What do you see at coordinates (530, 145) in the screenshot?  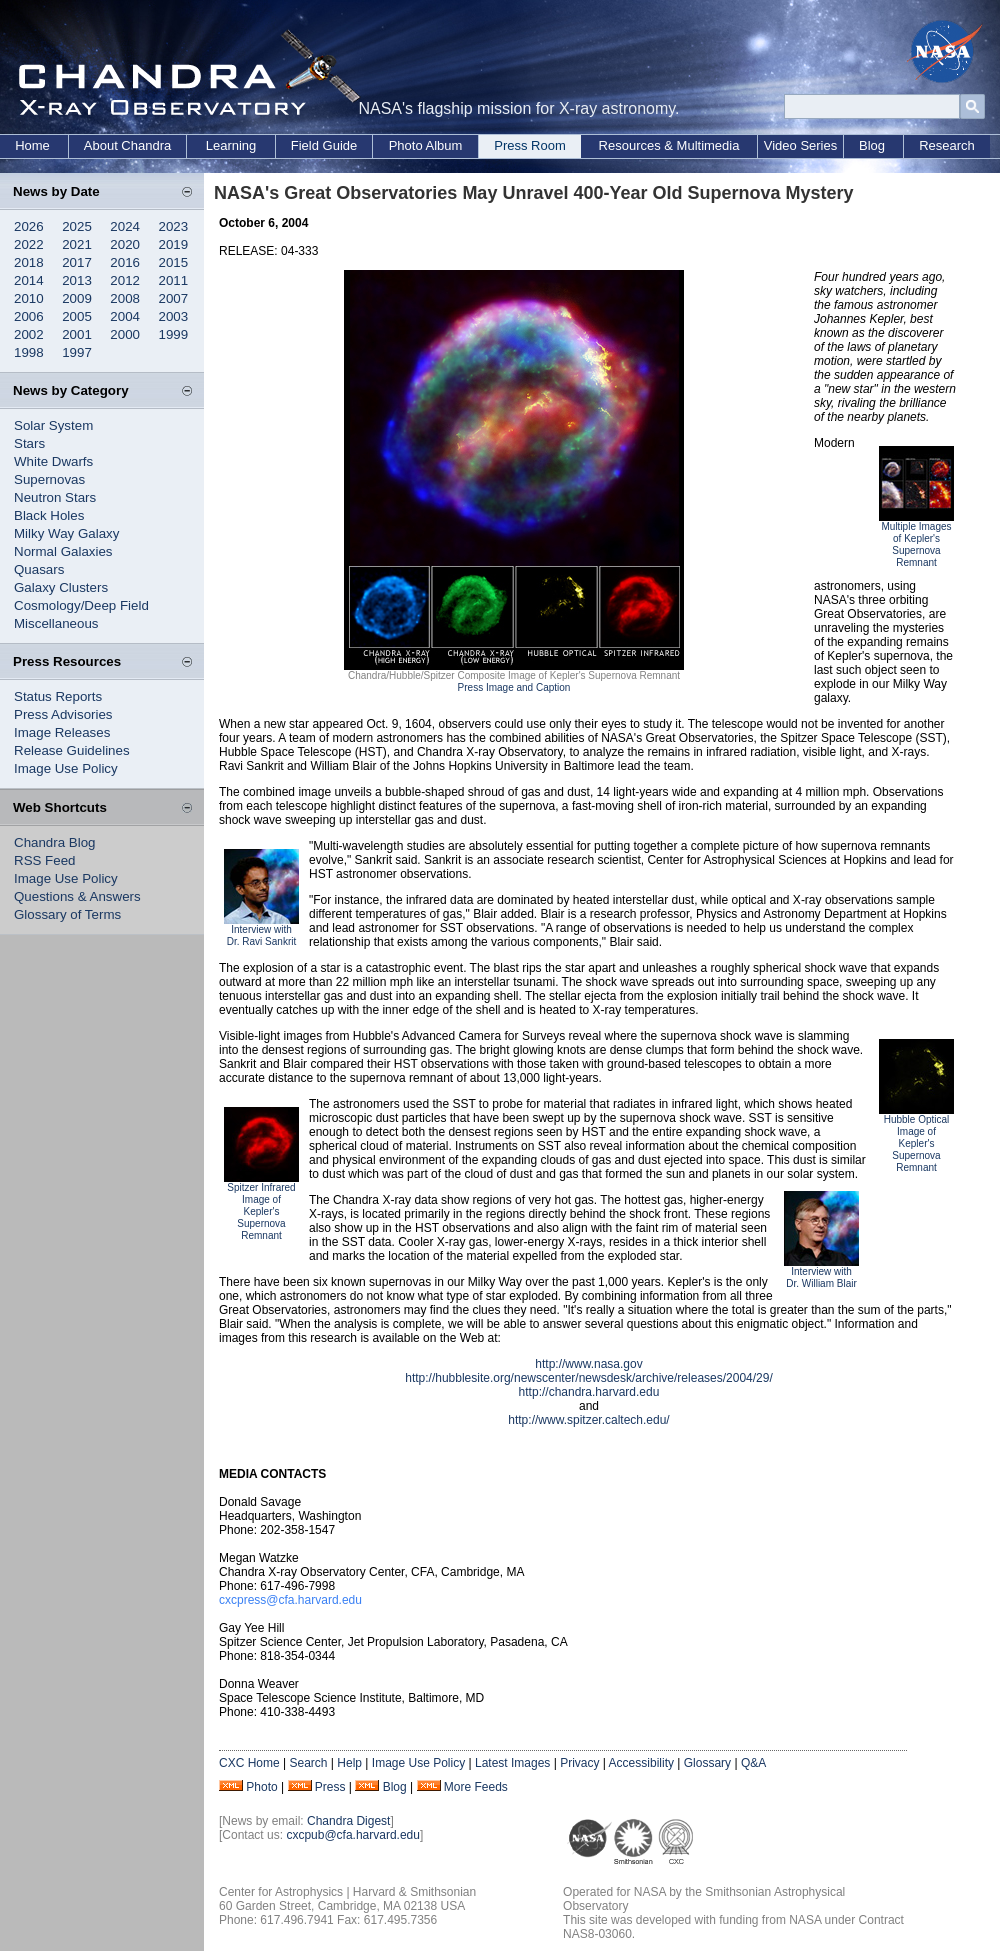 I see `Press Room` at bounding box center [530, 145].